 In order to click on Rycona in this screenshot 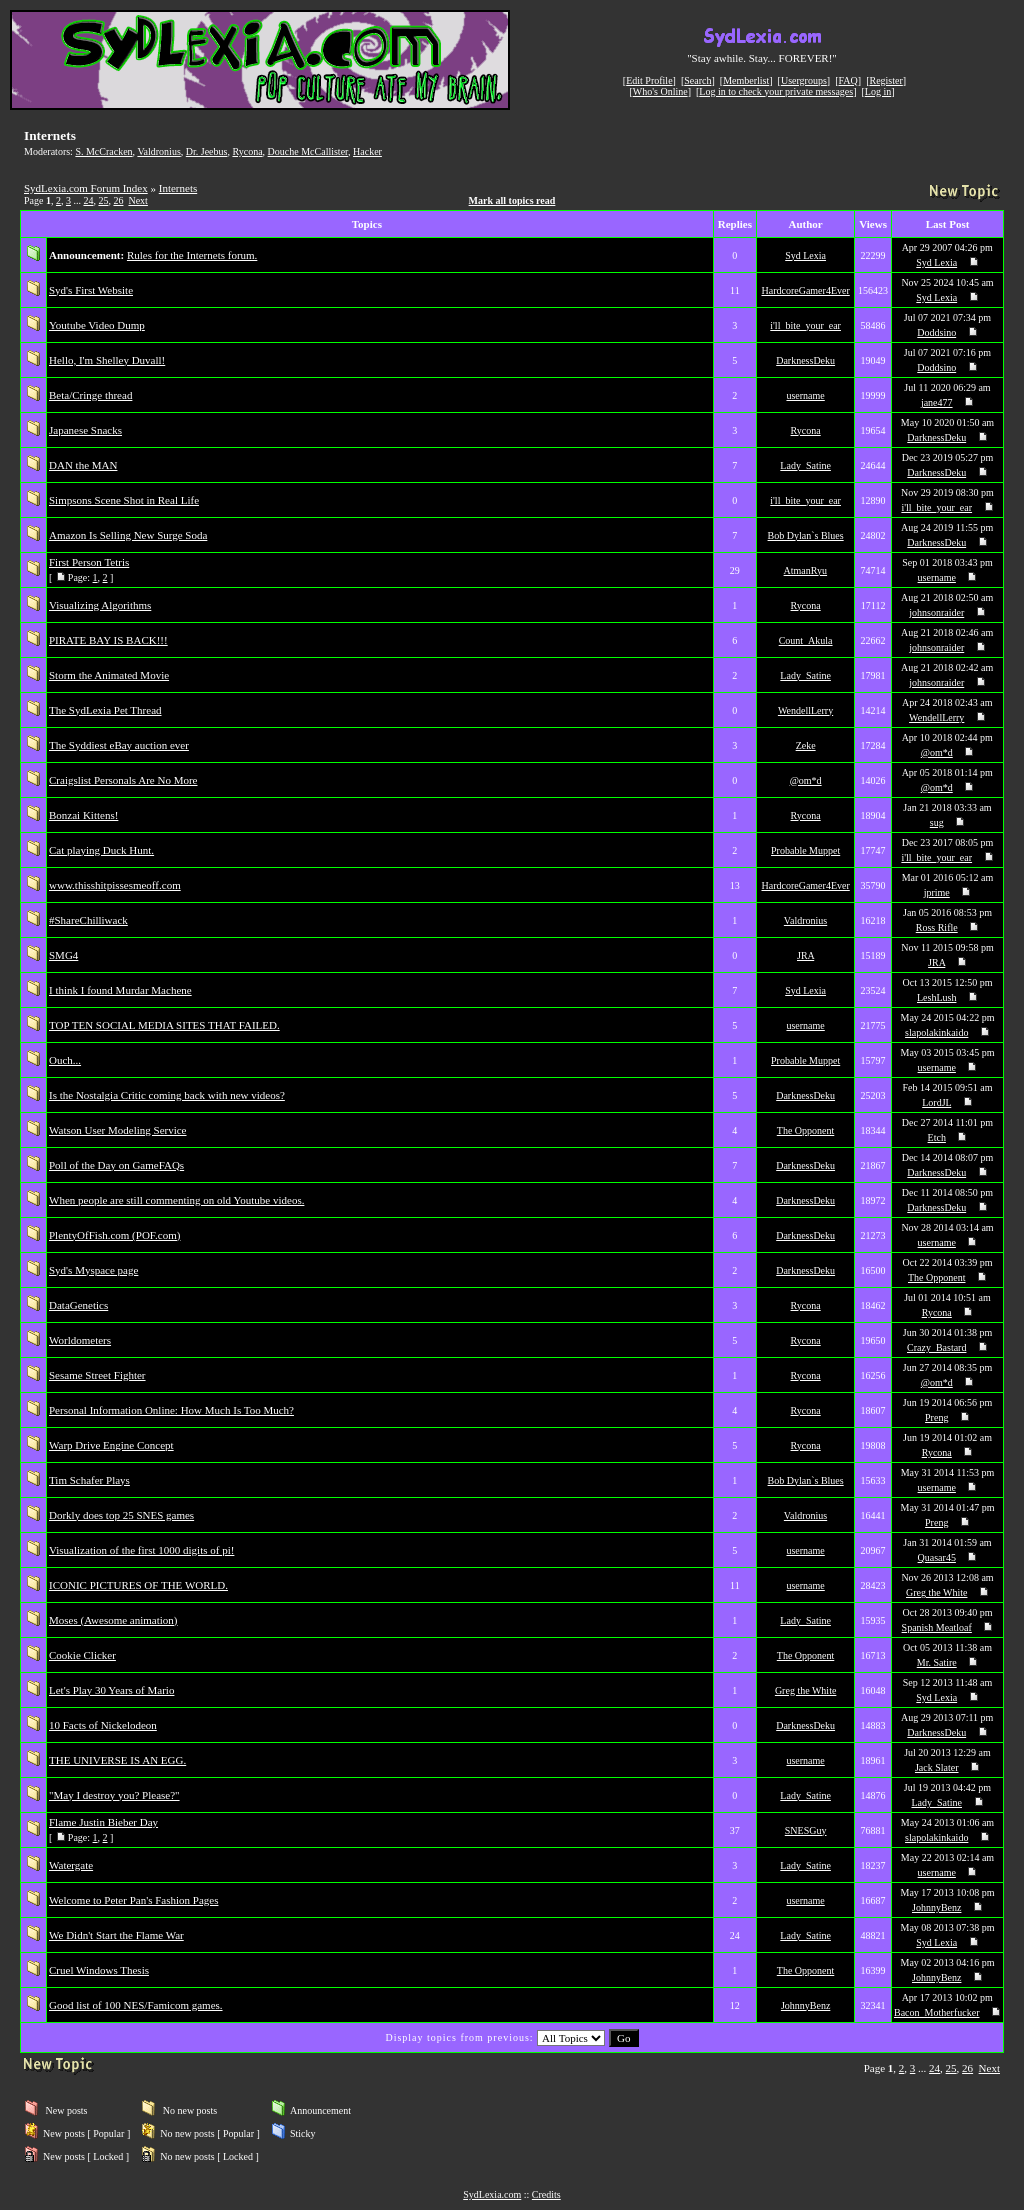, I will do `click(247, 151)`.